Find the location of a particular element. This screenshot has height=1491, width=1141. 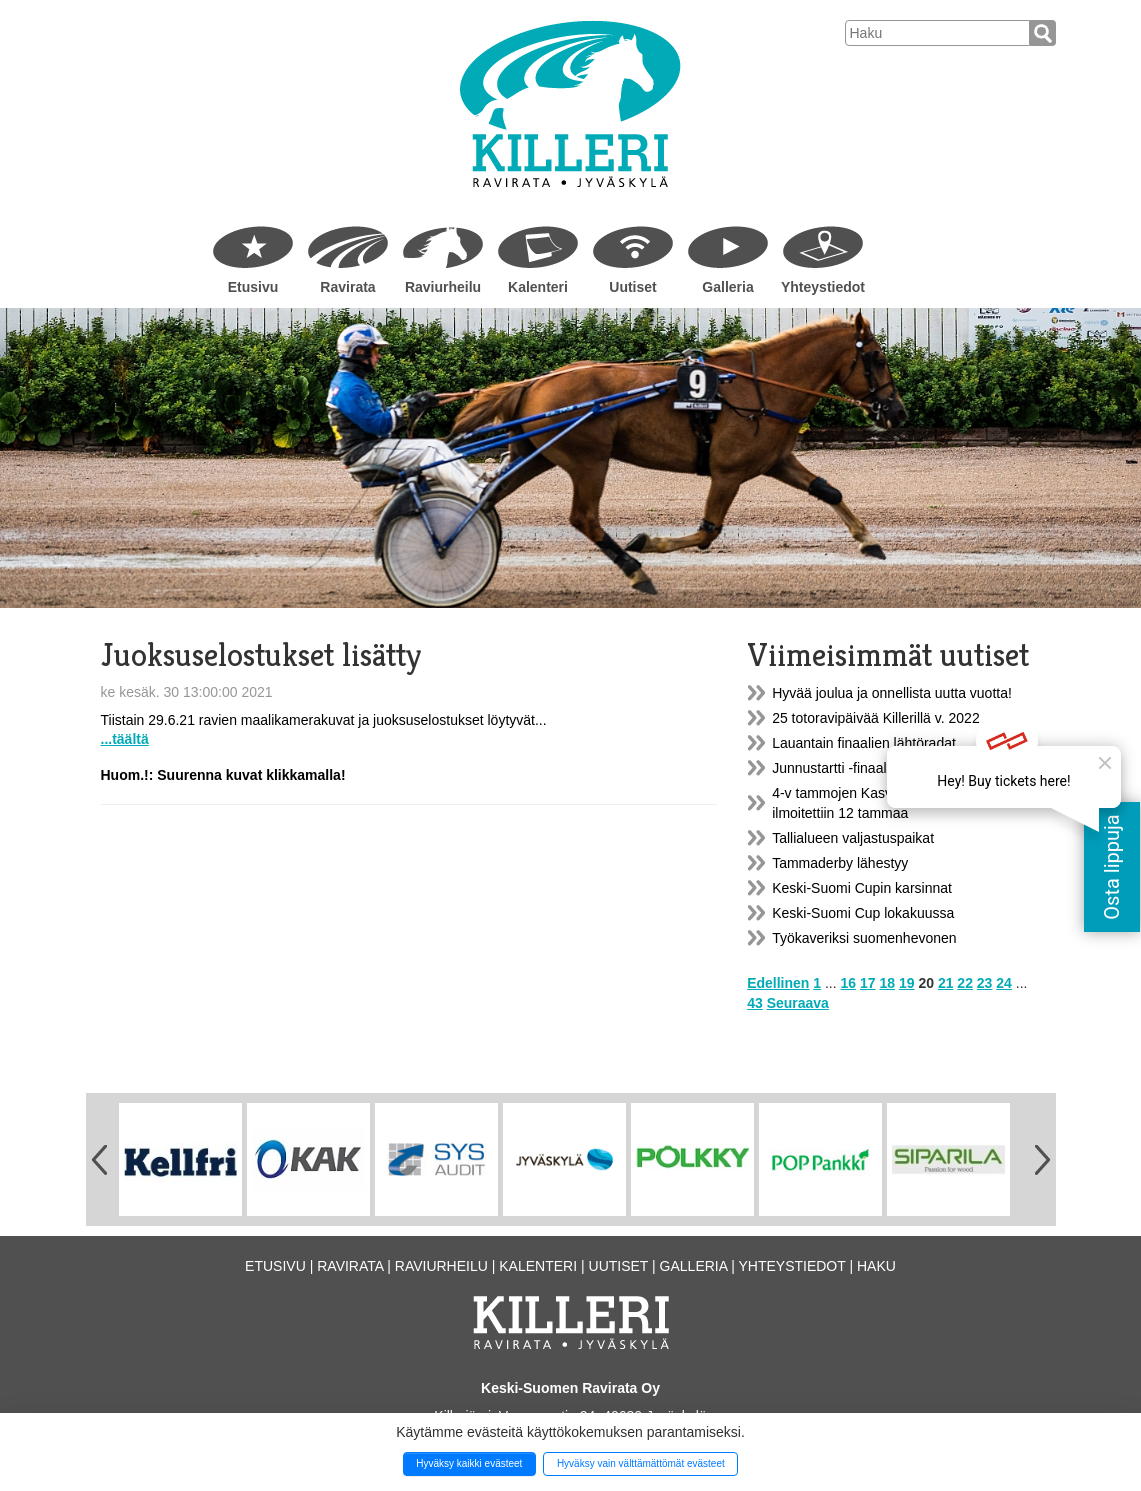

22 is located at coordinates (965, 983).